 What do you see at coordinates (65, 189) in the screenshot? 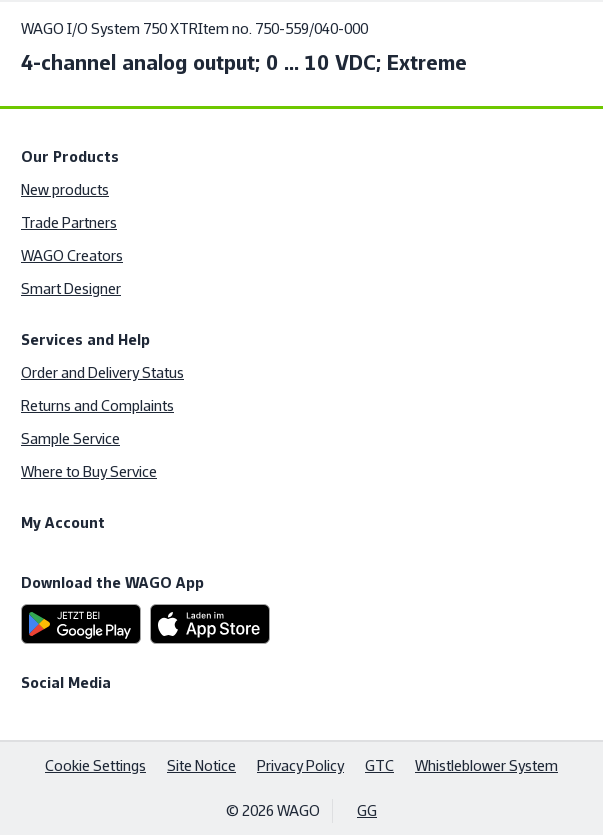
I see `New products` at bounding box center [65, 189].